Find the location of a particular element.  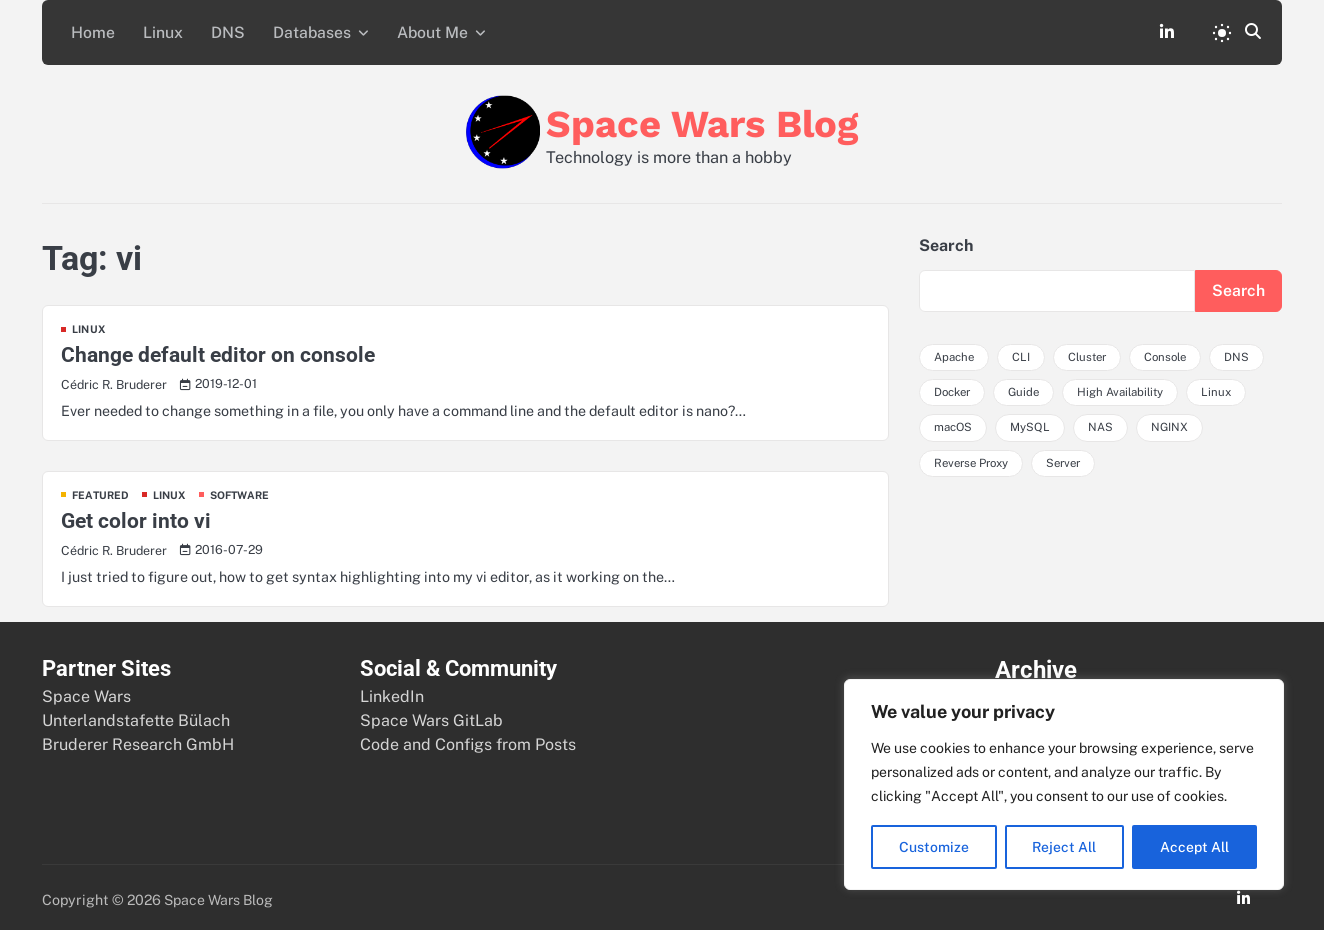

NGINX [NGINX (4 items)] is located at coordinates (1171, 423).